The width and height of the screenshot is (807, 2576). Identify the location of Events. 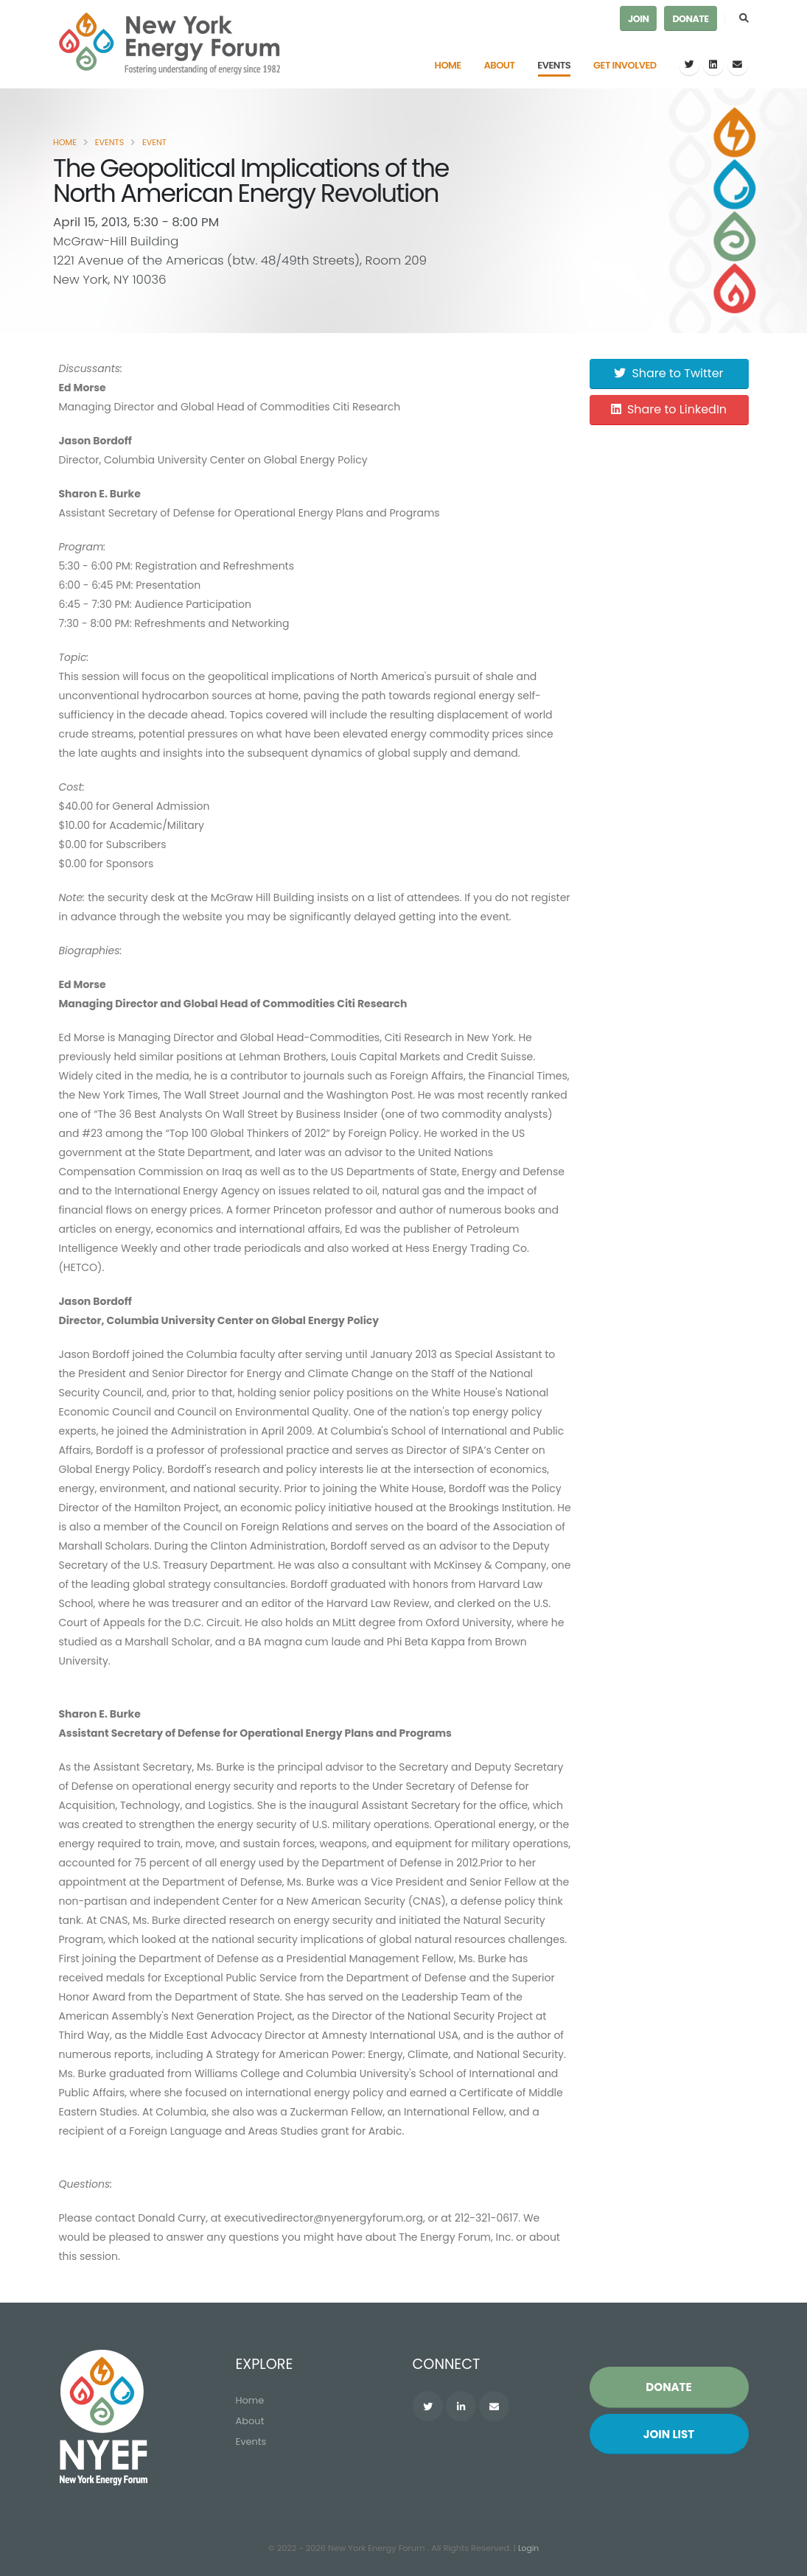
(553, 65).